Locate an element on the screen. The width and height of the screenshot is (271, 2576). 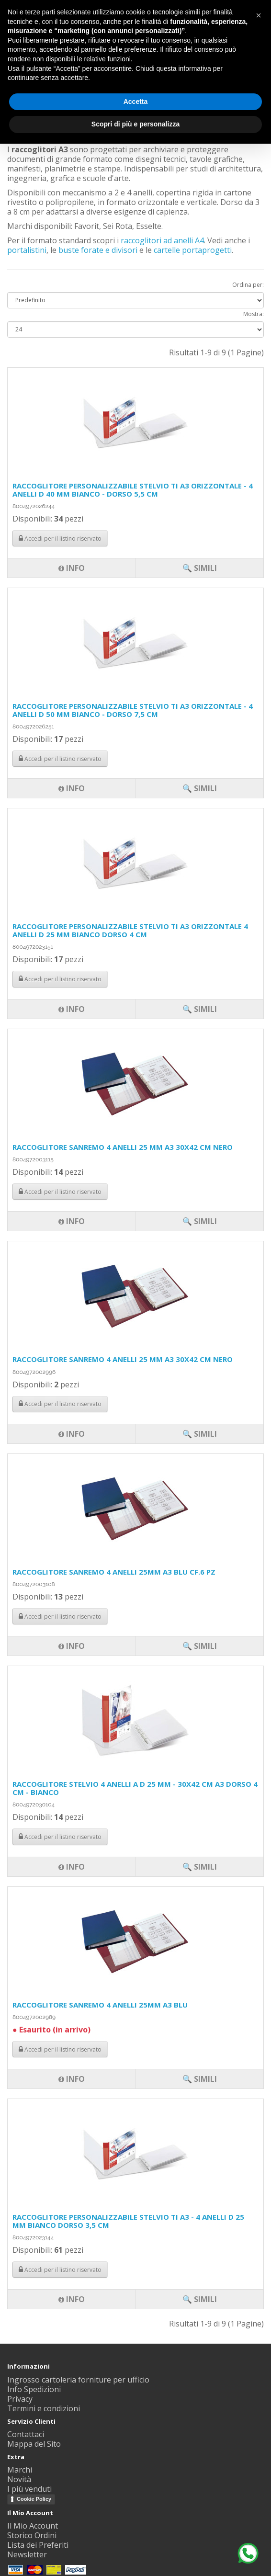
Scopri di più e personalizza [button] is located at coordinates (135, 124).